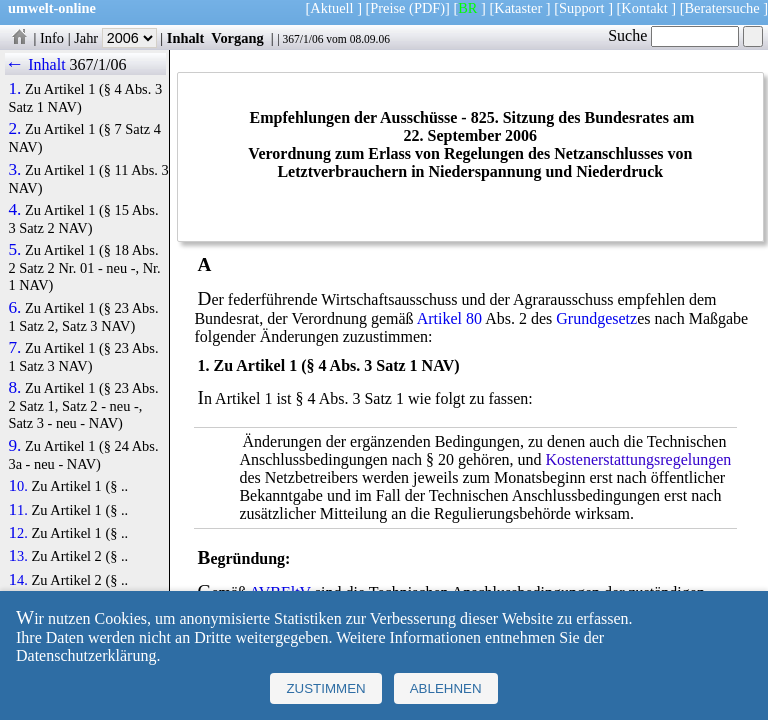 The height and width of the screenshot is (720, 768). I want to click on Support, so click(582, 8).